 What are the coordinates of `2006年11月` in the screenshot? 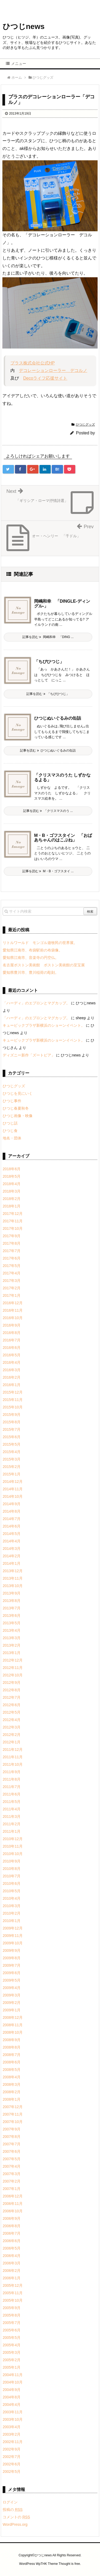 It's located at (13, 2203).